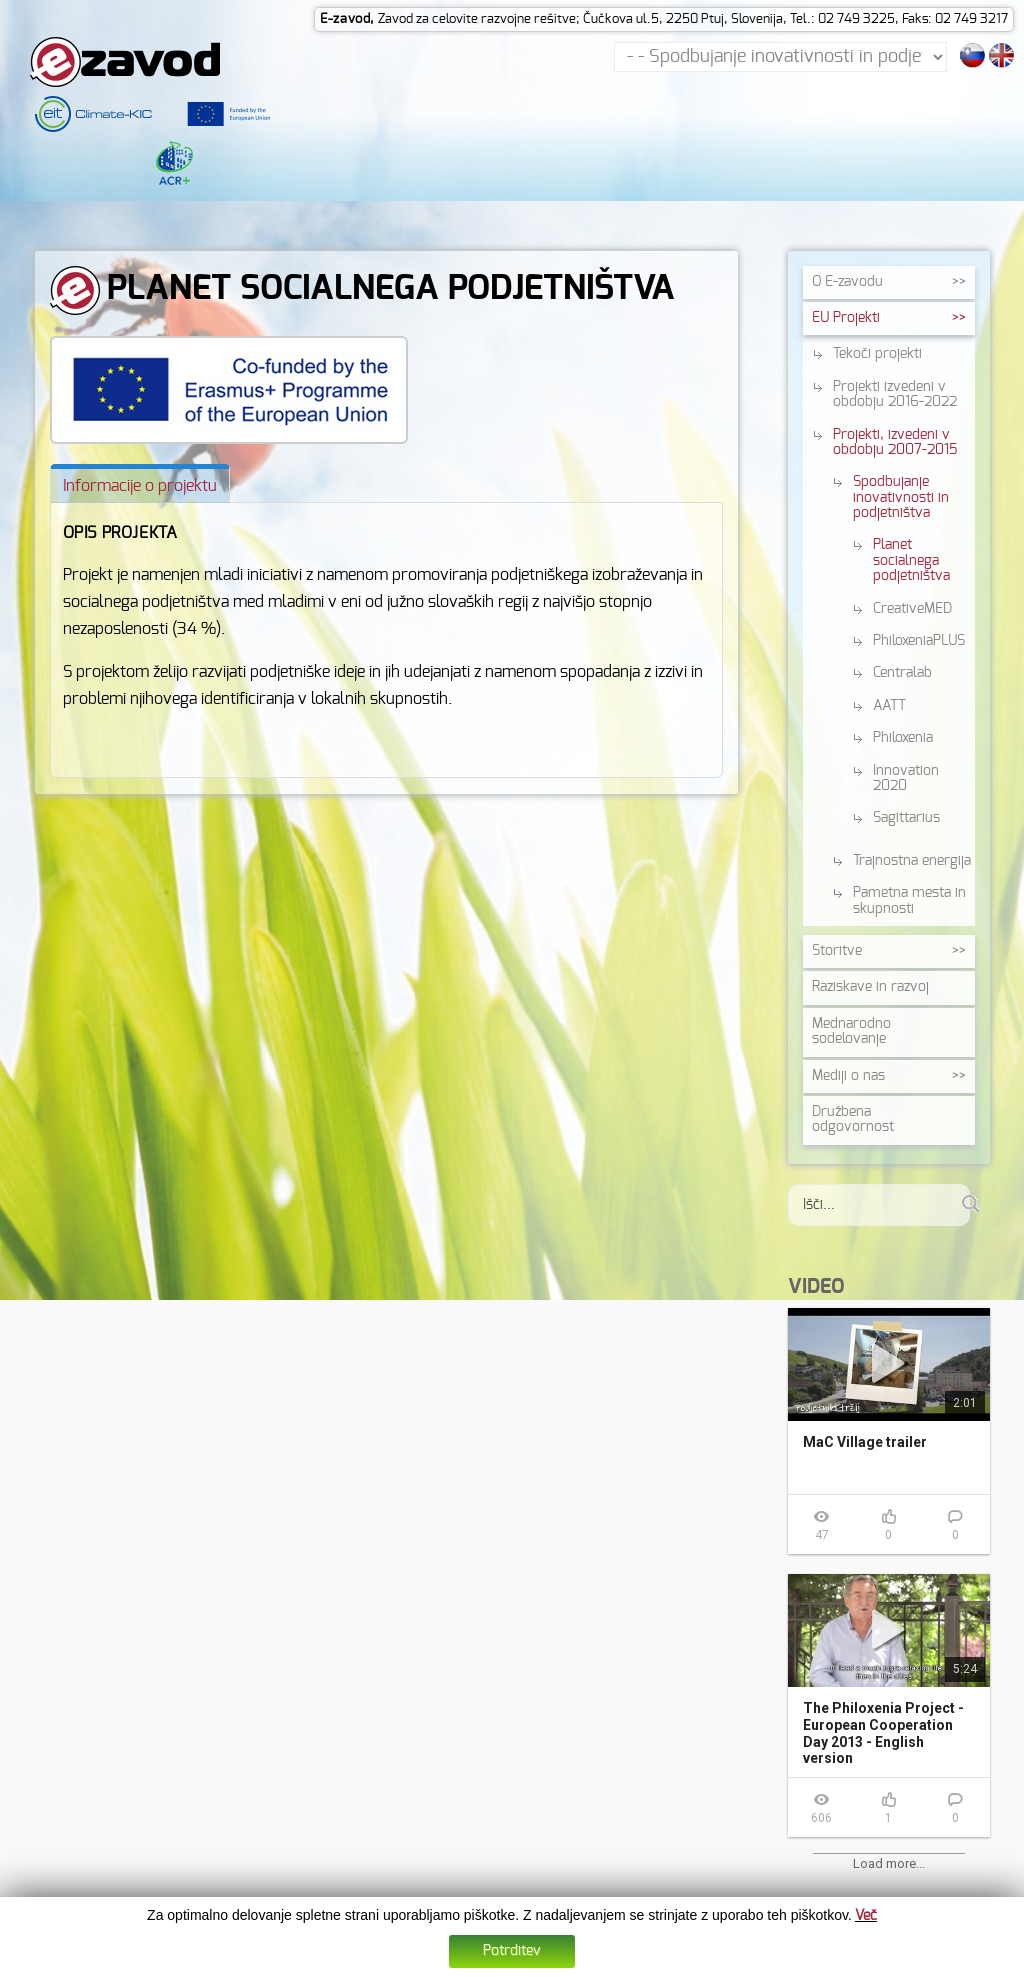 This screenshot has width=1024, height=1977. I want to click on Mednarodno, so click(851, 1035).